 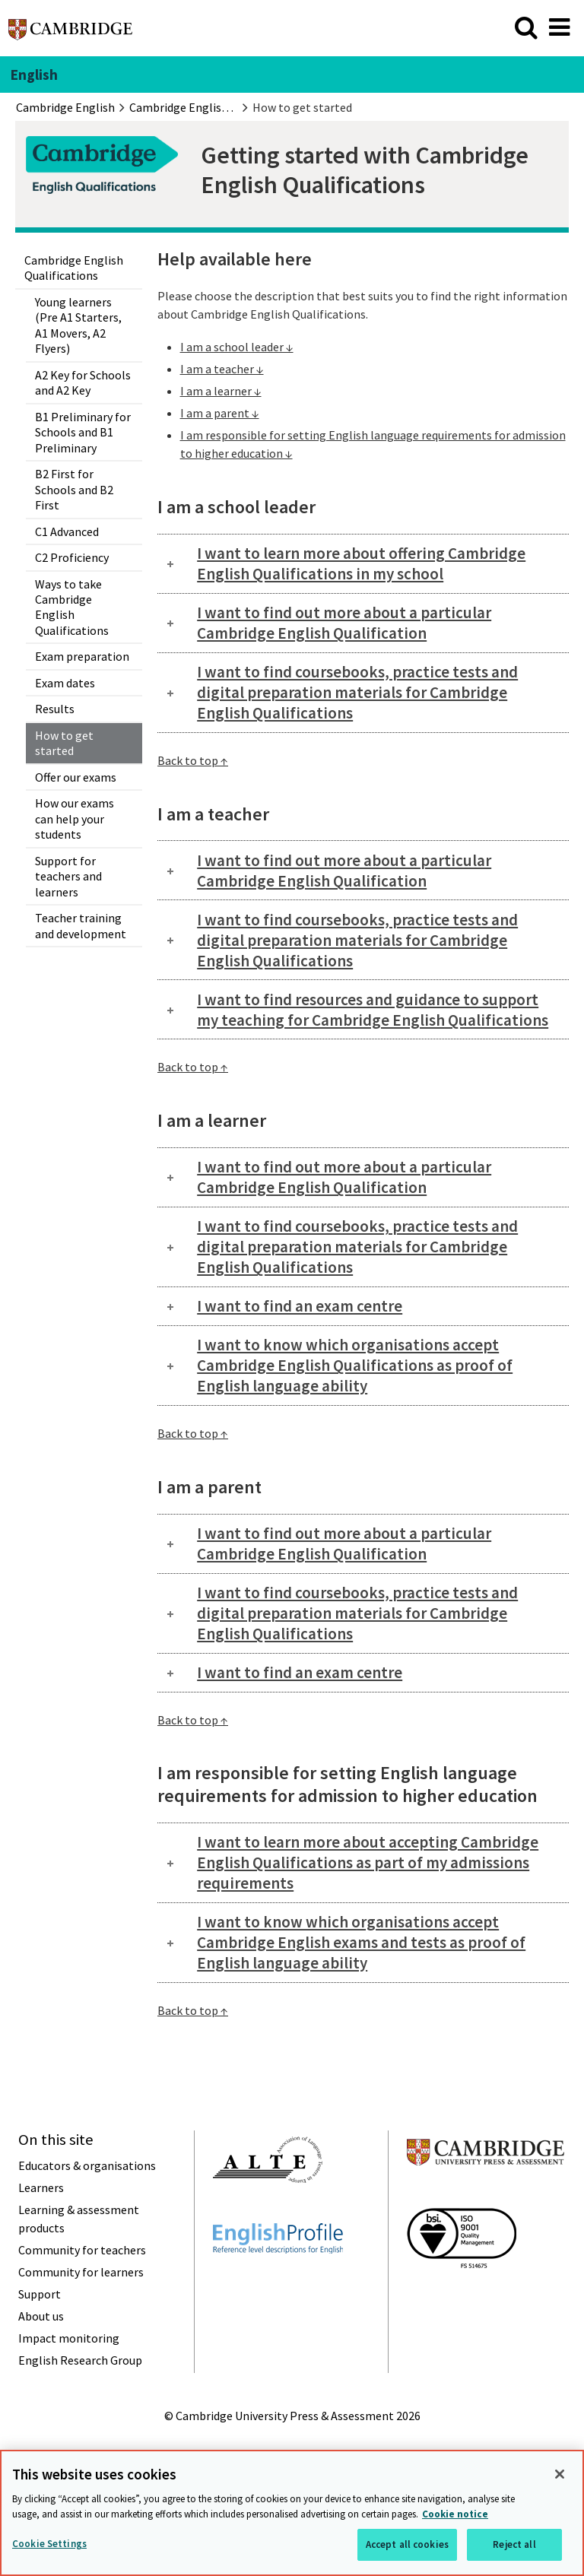 I want to click on Back to top ↑, so click(x=192, y=760).